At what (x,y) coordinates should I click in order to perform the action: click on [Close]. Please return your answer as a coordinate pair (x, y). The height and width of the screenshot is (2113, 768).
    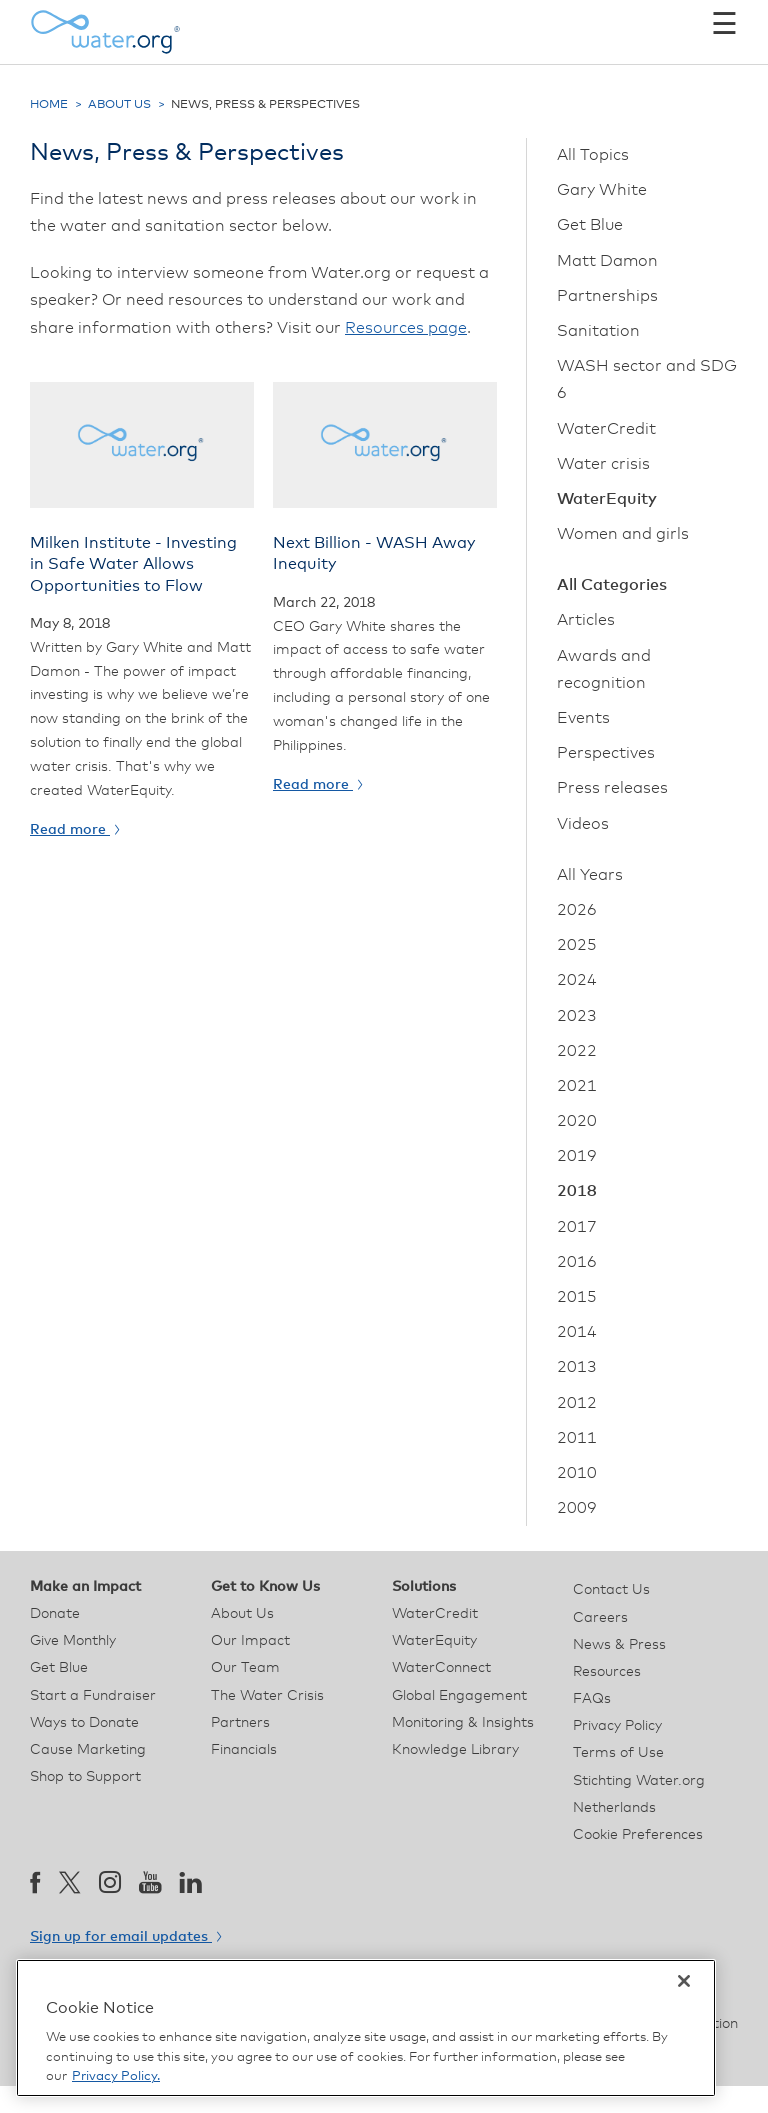
    Looking at the image, I should click on (684, 1981).